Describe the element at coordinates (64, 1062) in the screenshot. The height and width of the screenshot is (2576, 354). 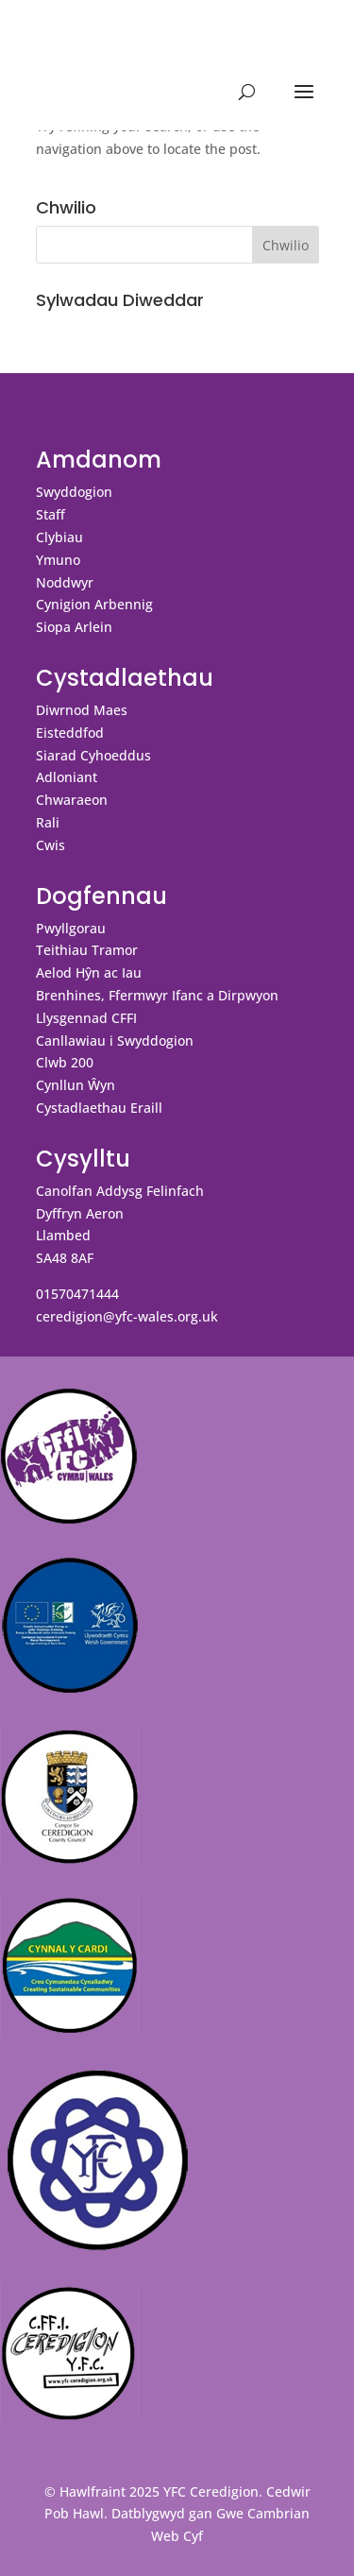
I see `Clwb 200` at that location.